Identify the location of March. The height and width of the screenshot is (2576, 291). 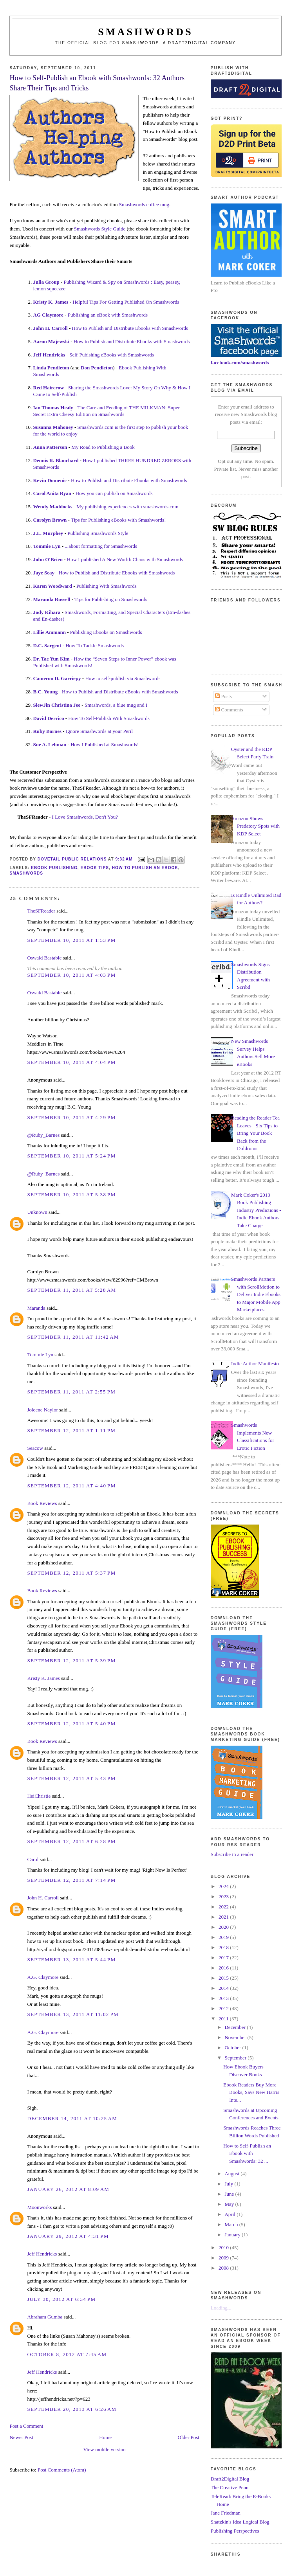
(231, 2224).